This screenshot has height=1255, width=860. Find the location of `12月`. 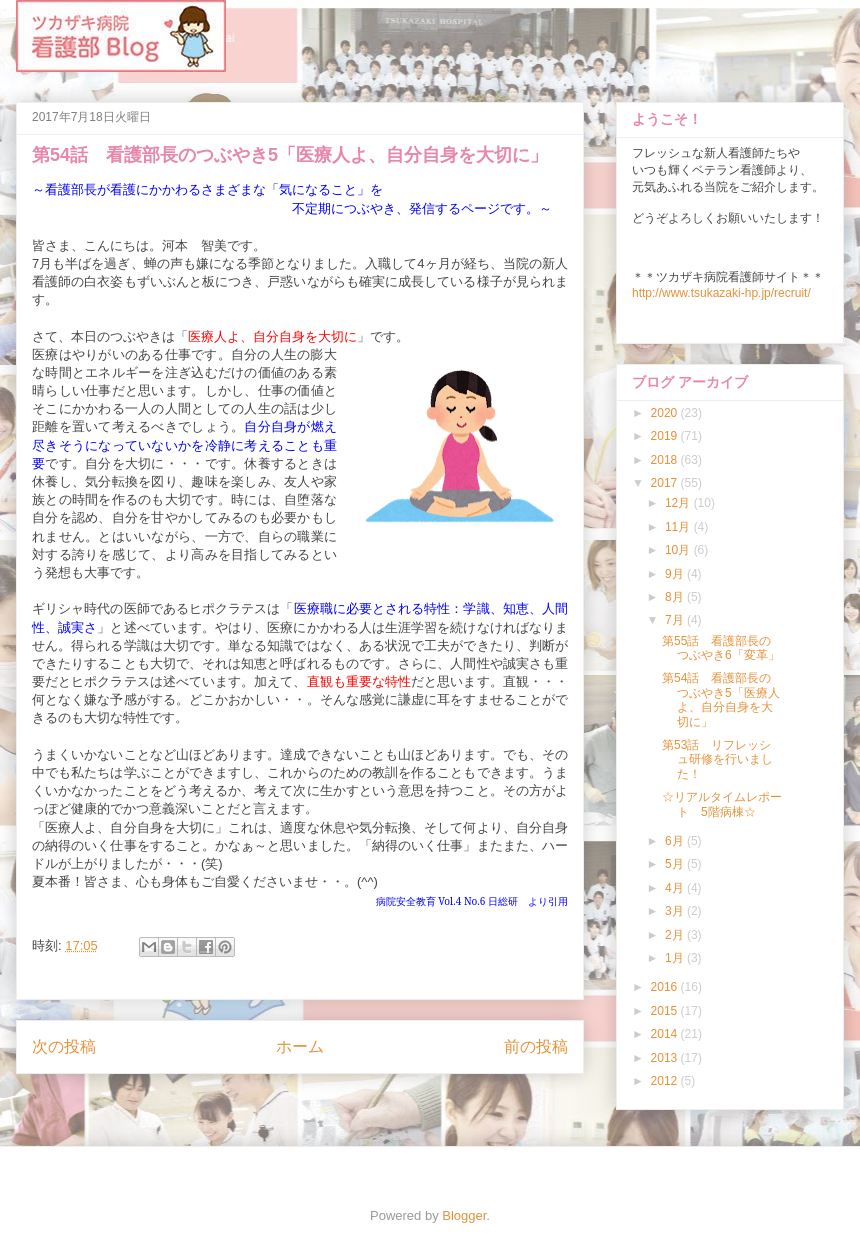

12月 is located at coordinates (679, 503).